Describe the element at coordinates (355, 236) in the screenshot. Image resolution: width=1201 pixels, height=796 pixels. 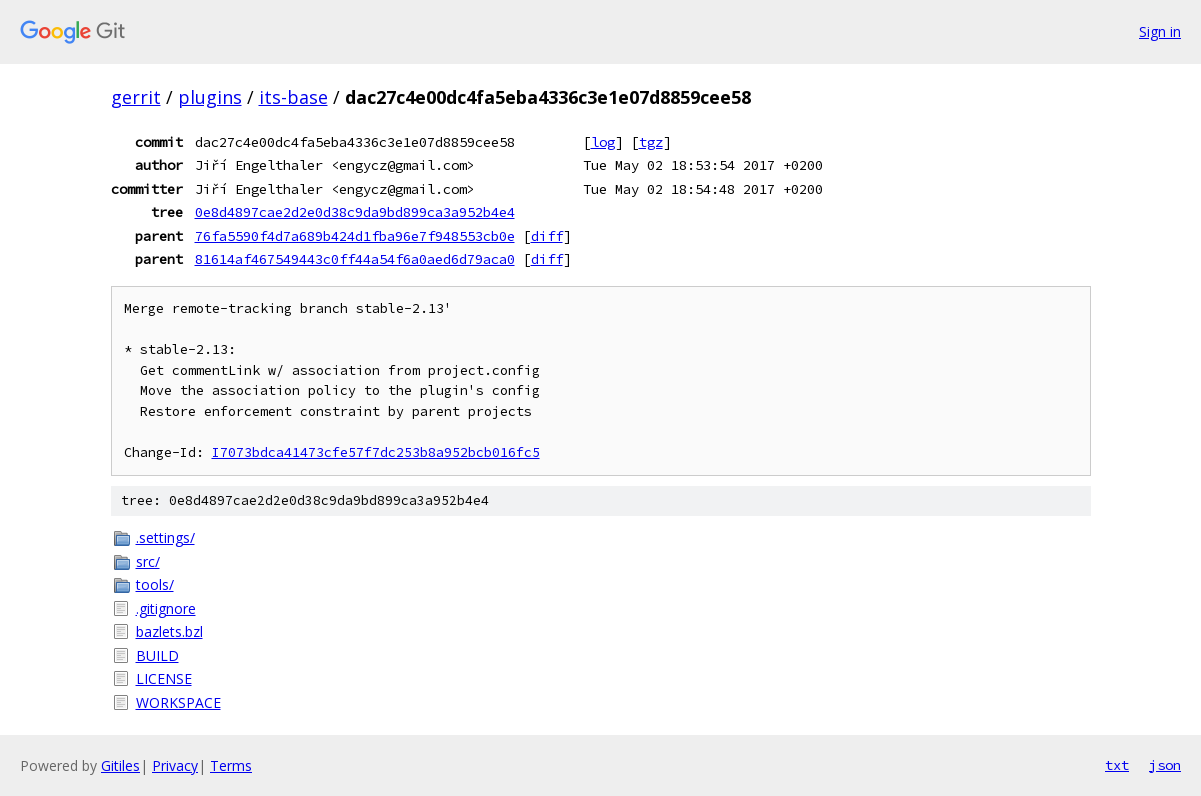
I see `76fa5590f4d7a689b424d1fba96e7f948553cb0e` at that location.